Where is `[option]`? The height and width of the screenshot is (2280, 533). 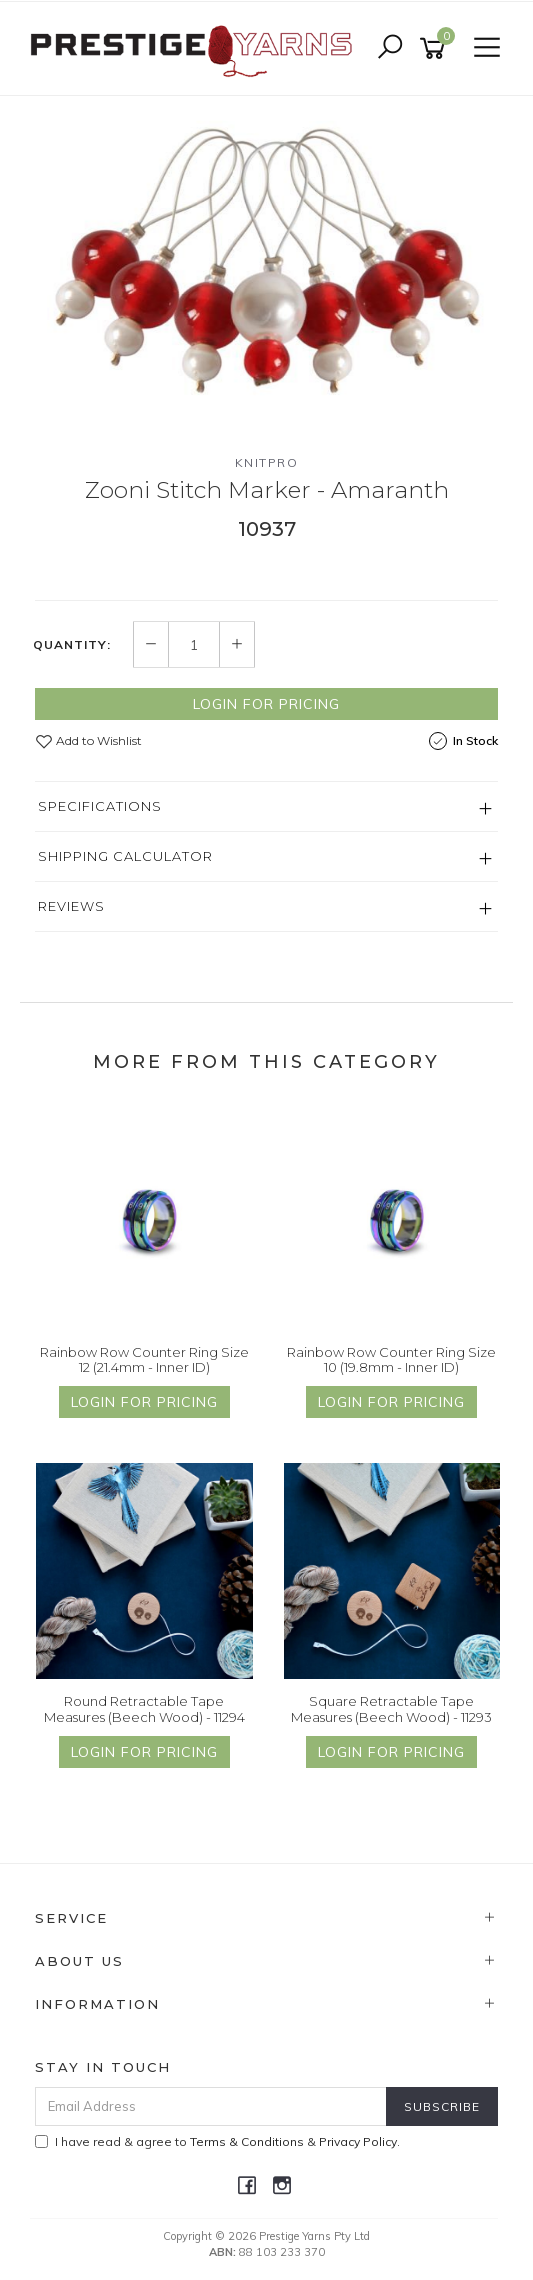 [option] is located at coordinates (266, 259).